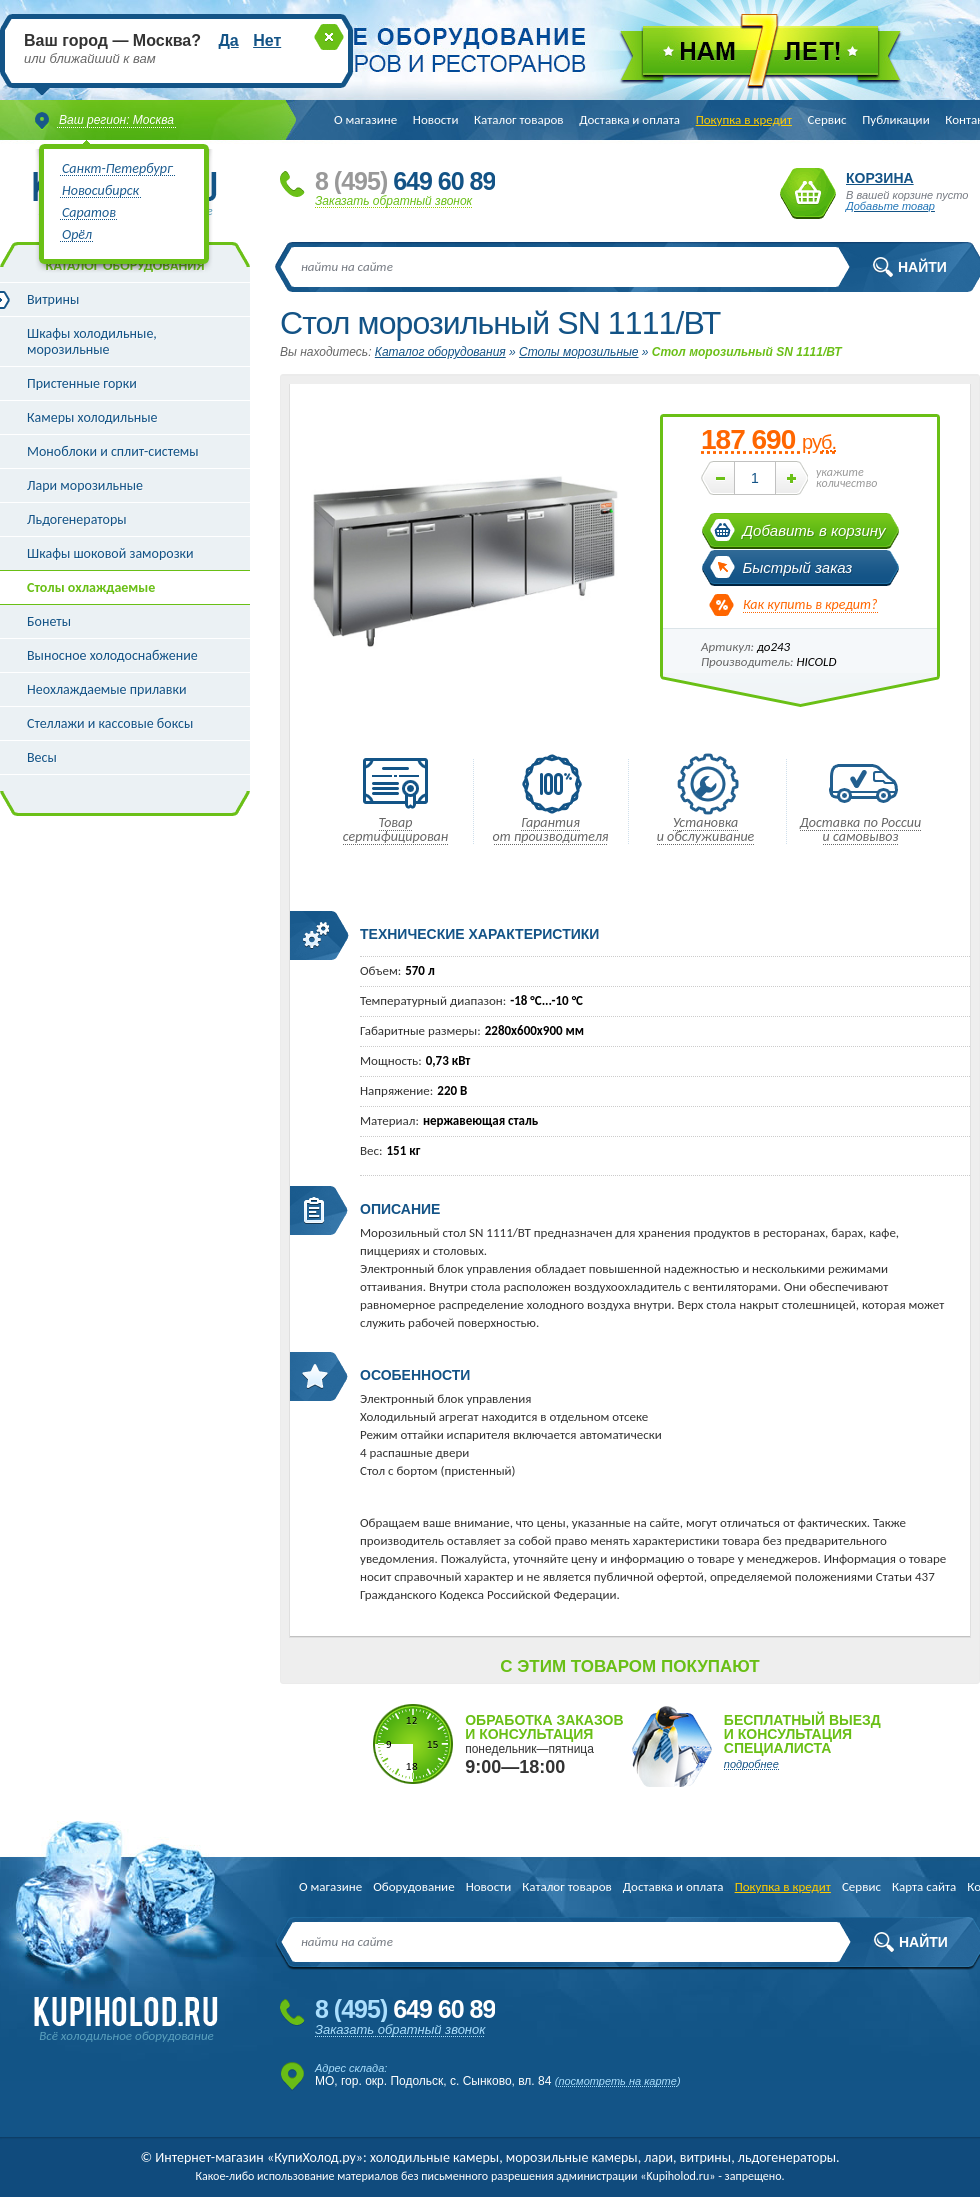  What do you see at coordinates (92, 341) in the screenshot?
I see `Шкафы холодильные, морозильные` at bounding box center [92, 341].